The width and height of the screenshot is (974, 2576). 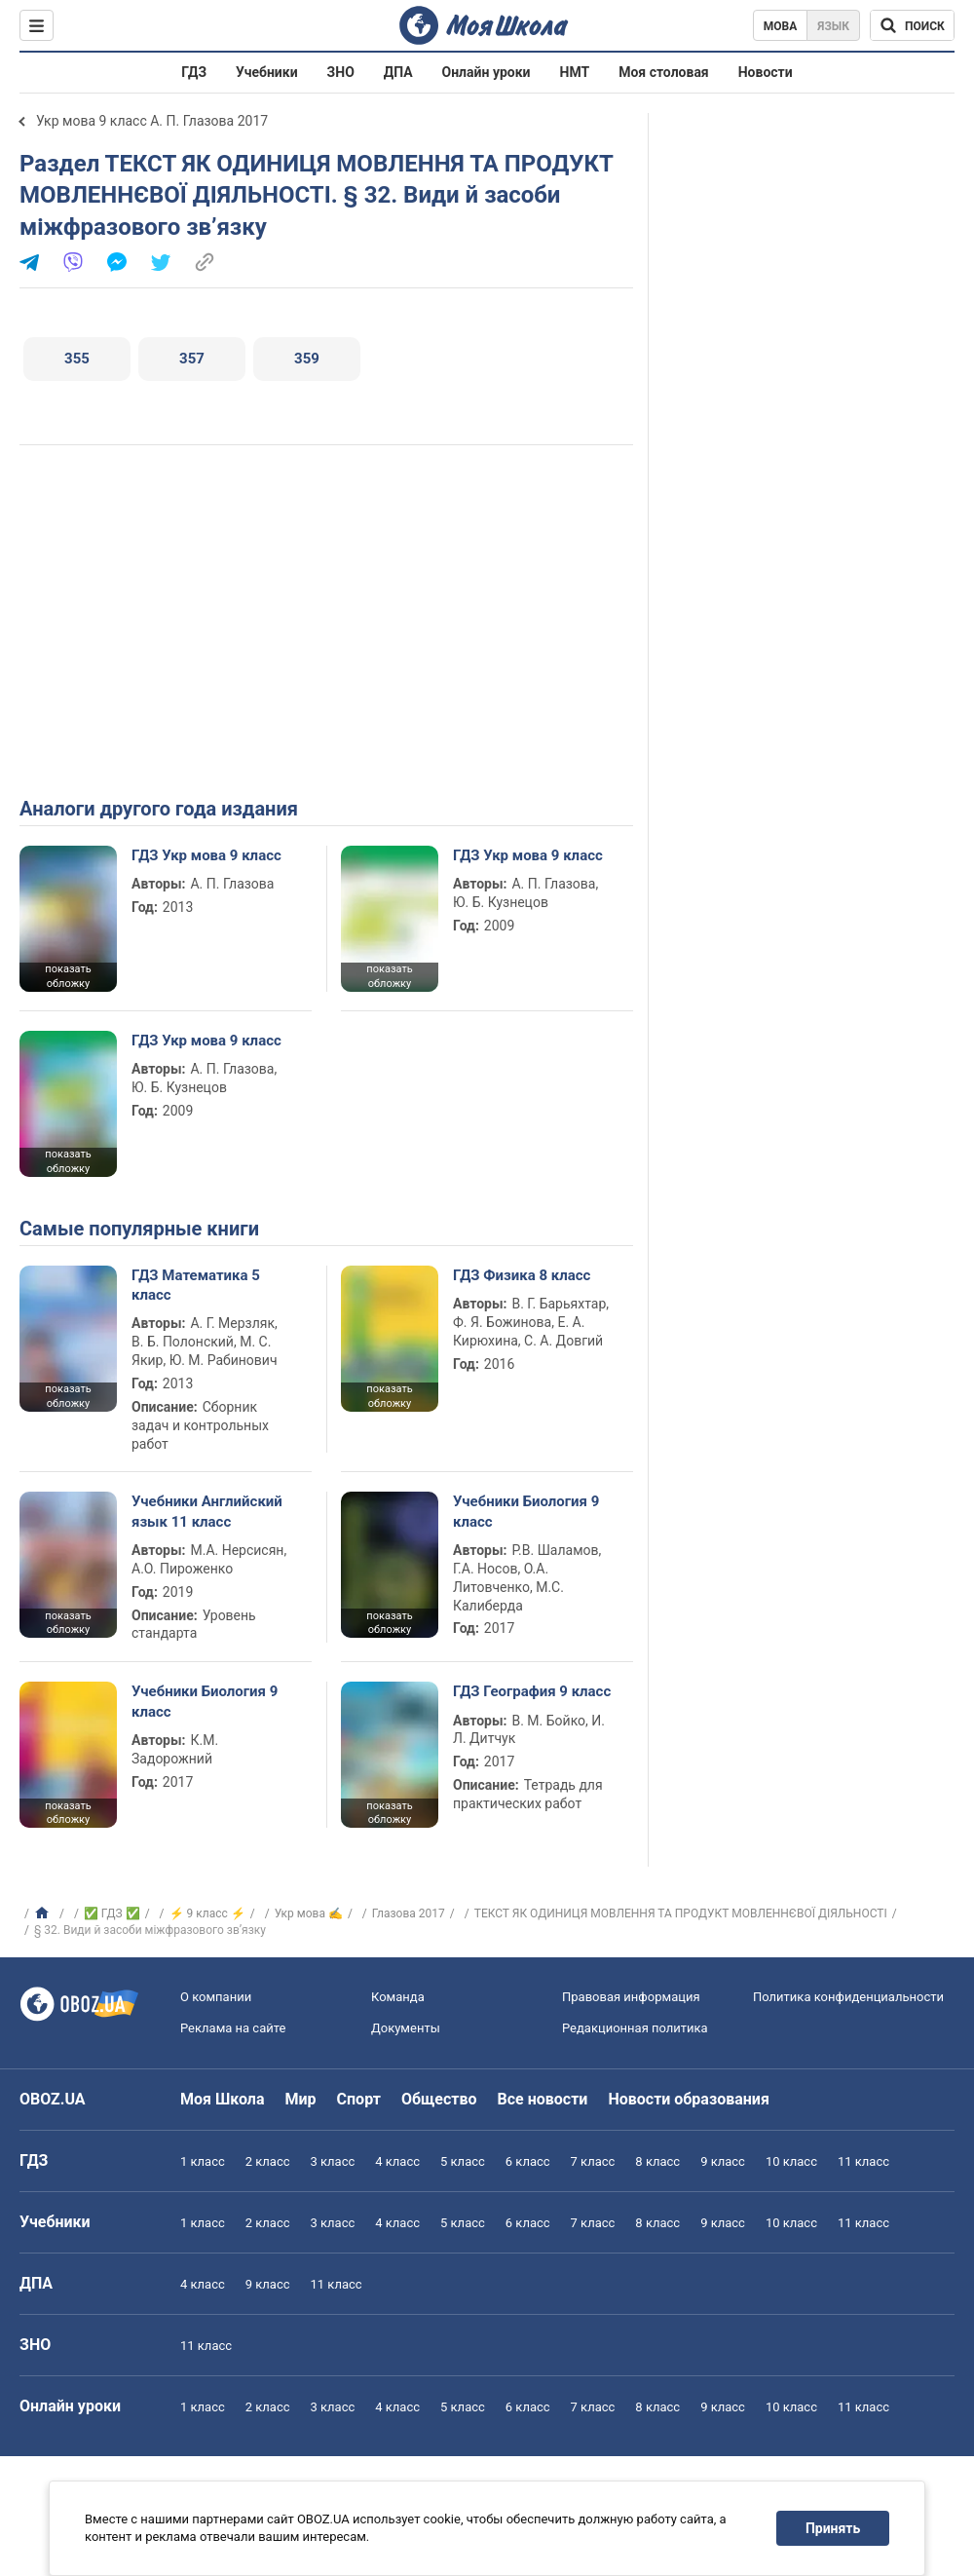 What do you see at coordinates (593, 2161) in the screenshot?
I see `7 класс` at bounding box center [593, 2161].